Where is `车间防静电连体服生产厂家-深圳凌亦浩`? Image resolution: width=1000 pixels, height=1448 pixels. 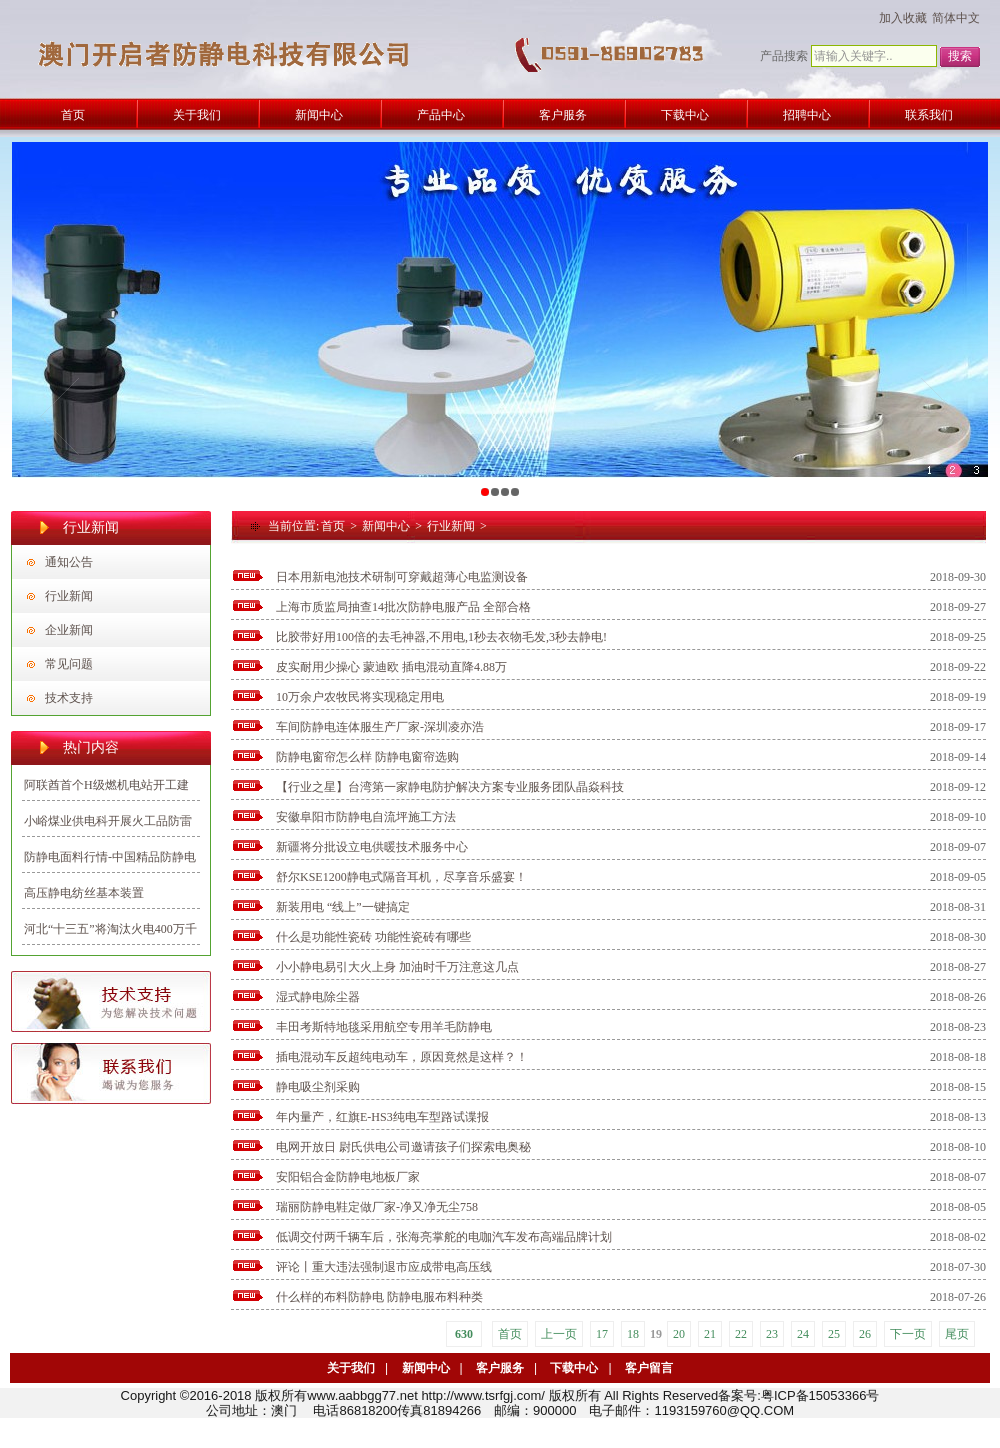 车间防静电连体服生产厂家-深圳凌亦浩 is located at coordinates (380, 727).